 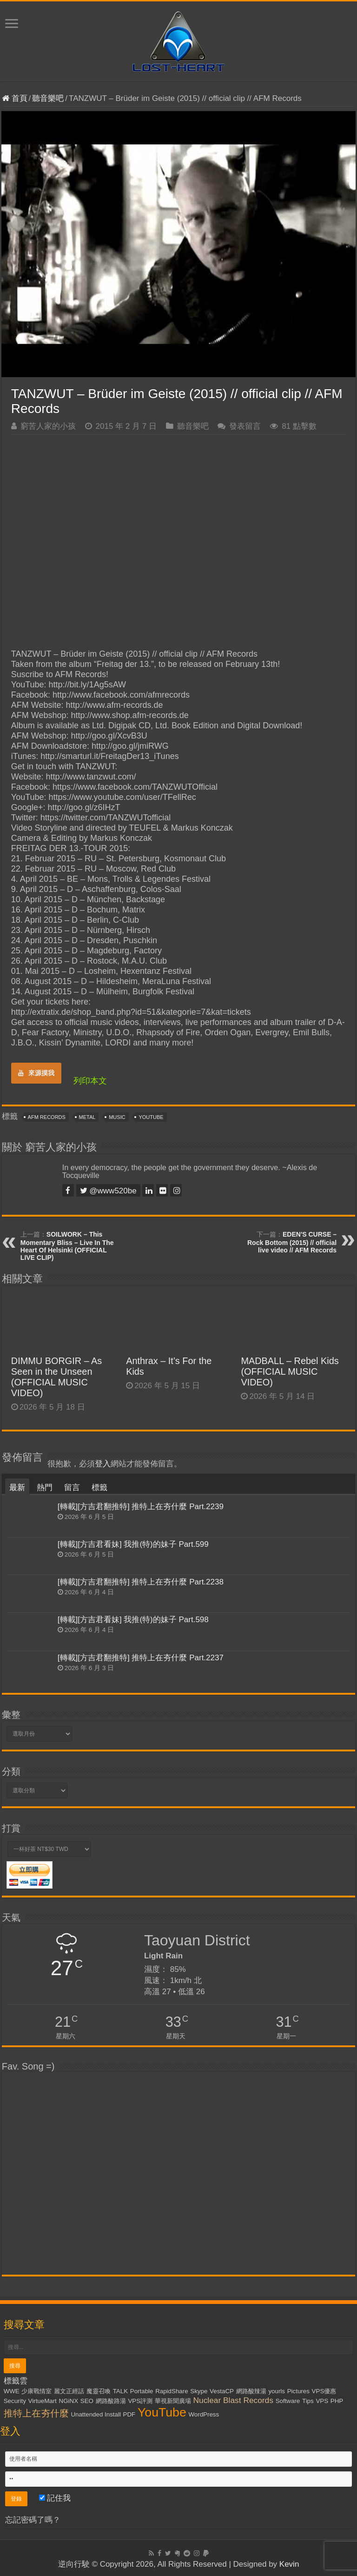 I want to click on WWE, so click(x=12, y=2391).